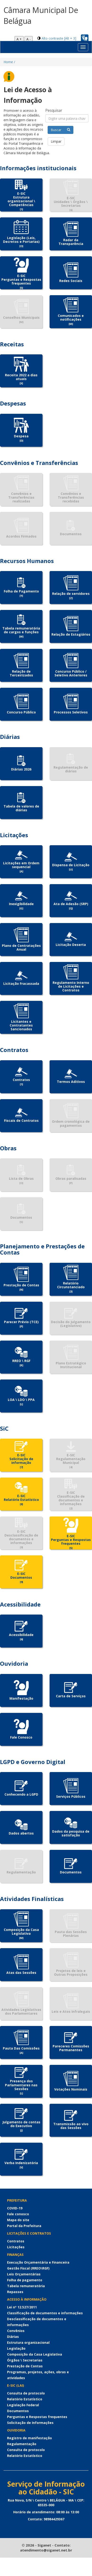  I want to click on Convênios, so click(16, 2330).